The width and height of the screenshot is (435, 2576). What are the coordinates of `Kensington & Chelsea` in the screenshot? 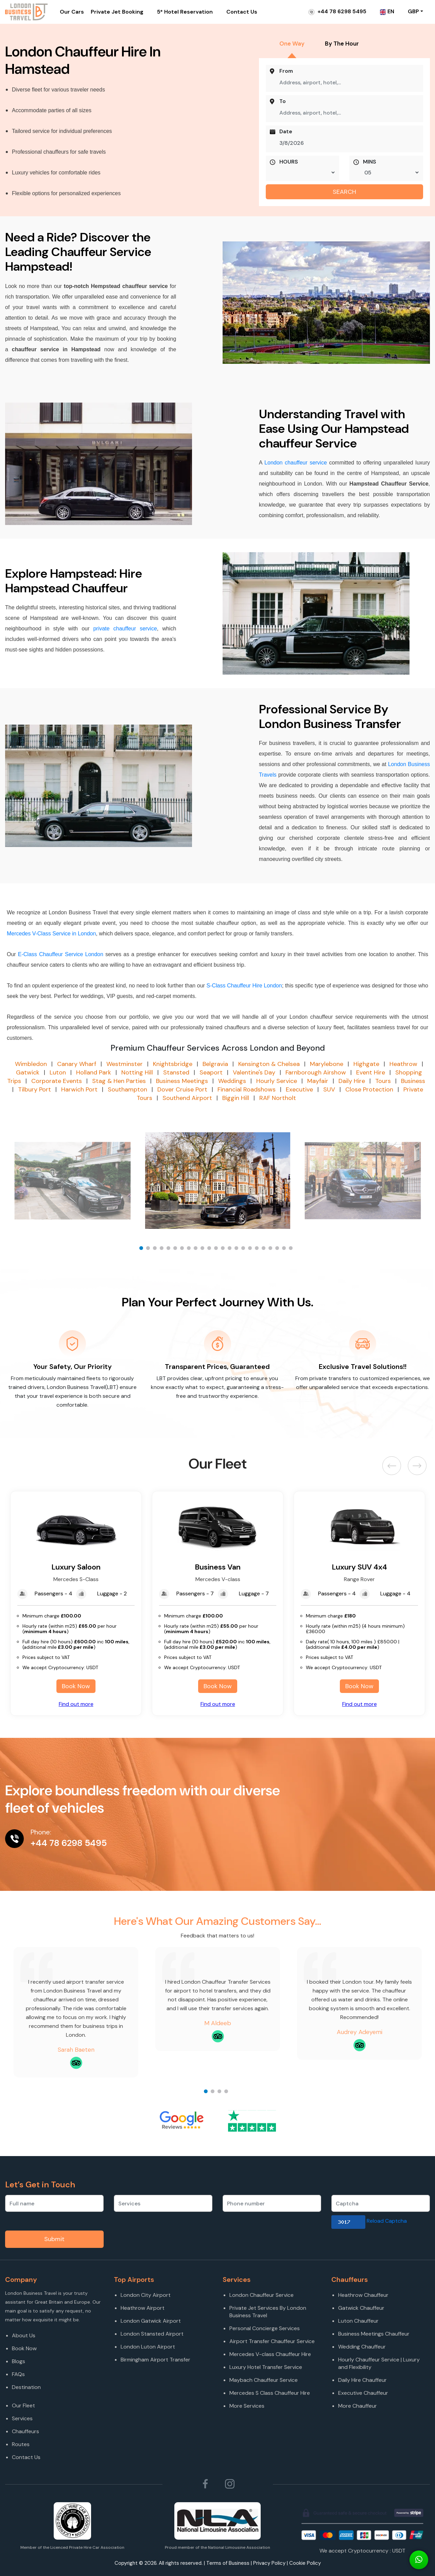 It's located at (269, 1064).